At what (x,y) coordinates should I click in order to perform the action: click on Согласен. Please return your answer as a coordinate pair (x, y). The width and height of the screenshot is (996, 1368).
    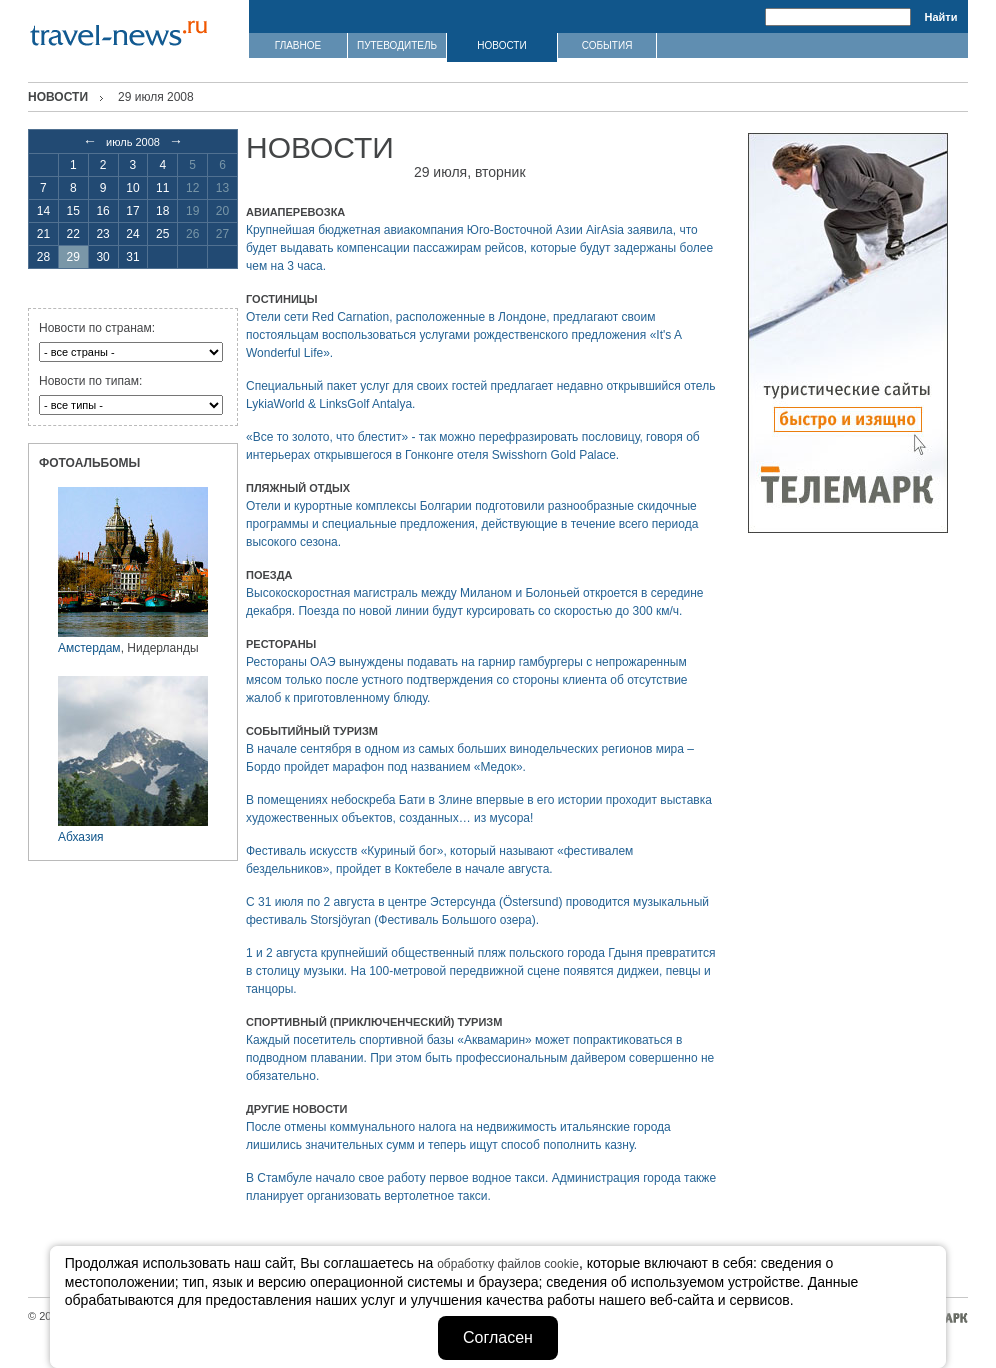
    Looking at the image, I should click on (498, 1337).